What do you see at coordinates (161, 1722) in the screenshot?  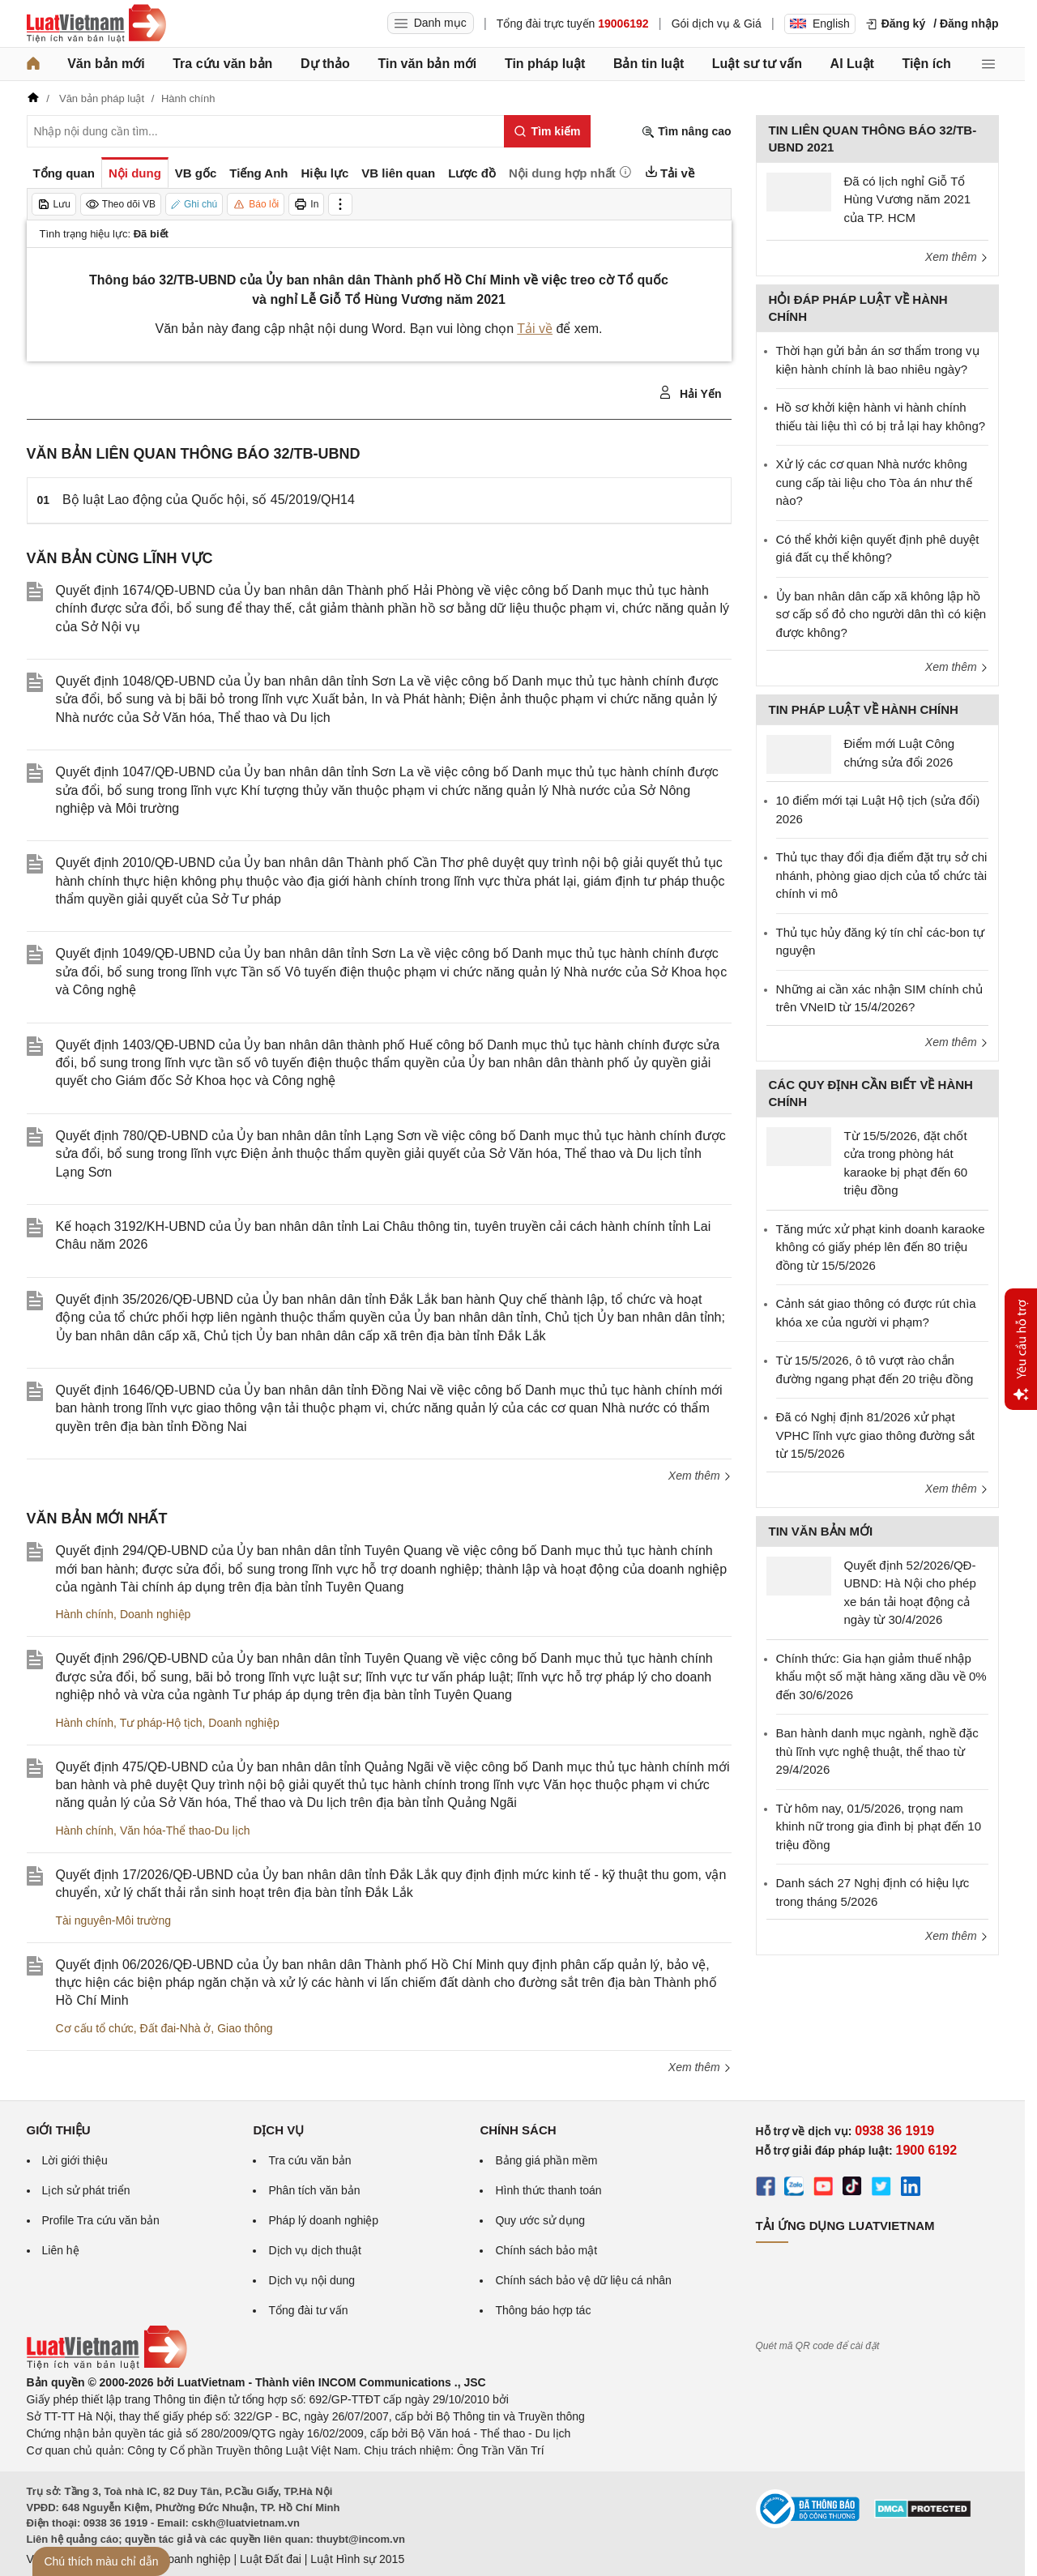 I see `Tư pháp-Hộ tịch` at bounding box center [161, 1722].